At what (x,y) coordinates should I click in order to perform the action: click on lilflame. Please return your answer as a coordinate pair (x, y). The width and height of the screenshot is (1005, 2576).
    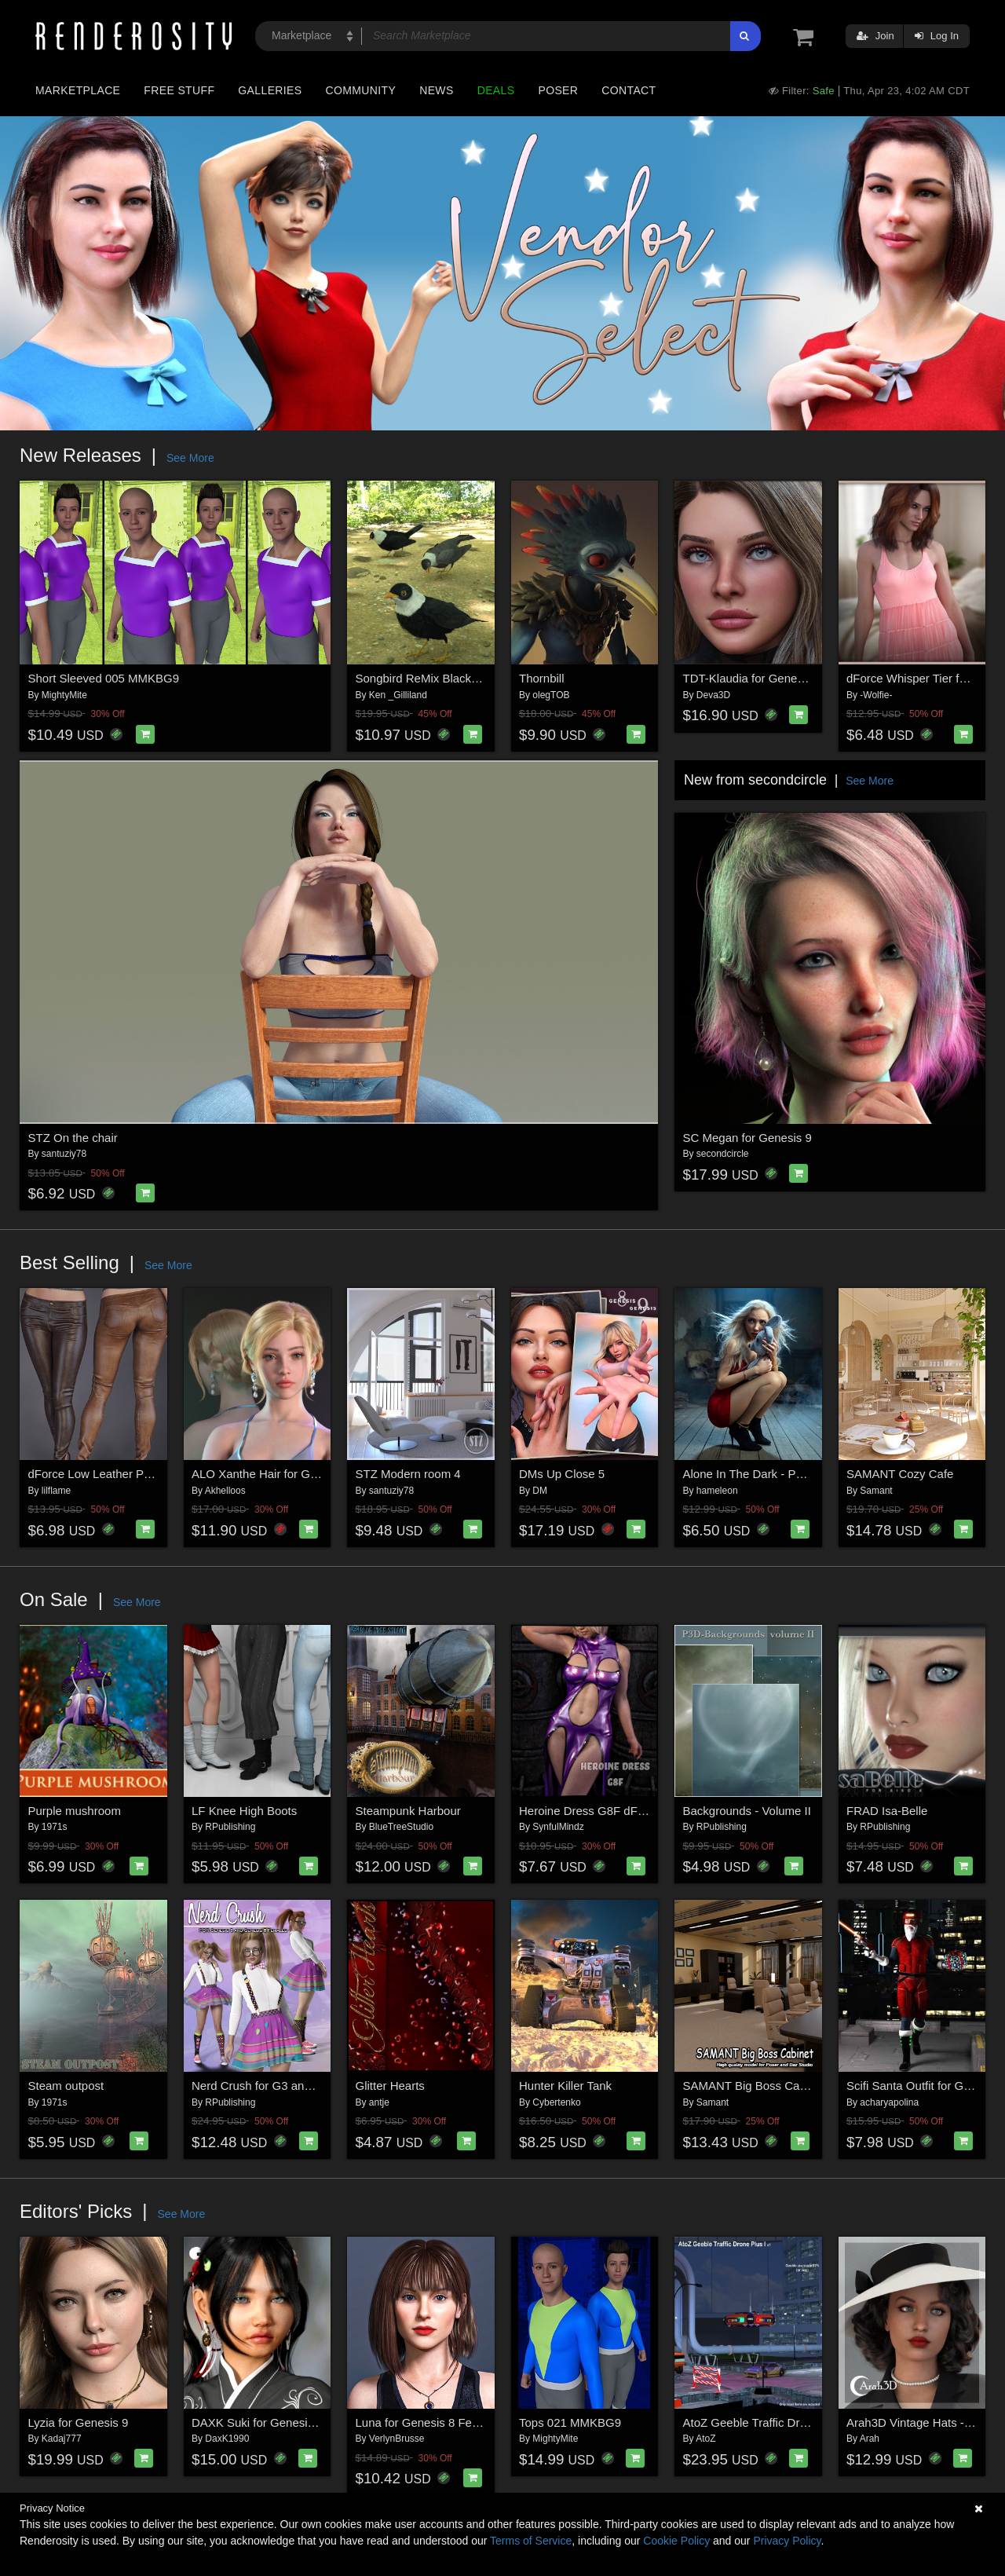
    Looking at the image, I should click on (56, 1490).